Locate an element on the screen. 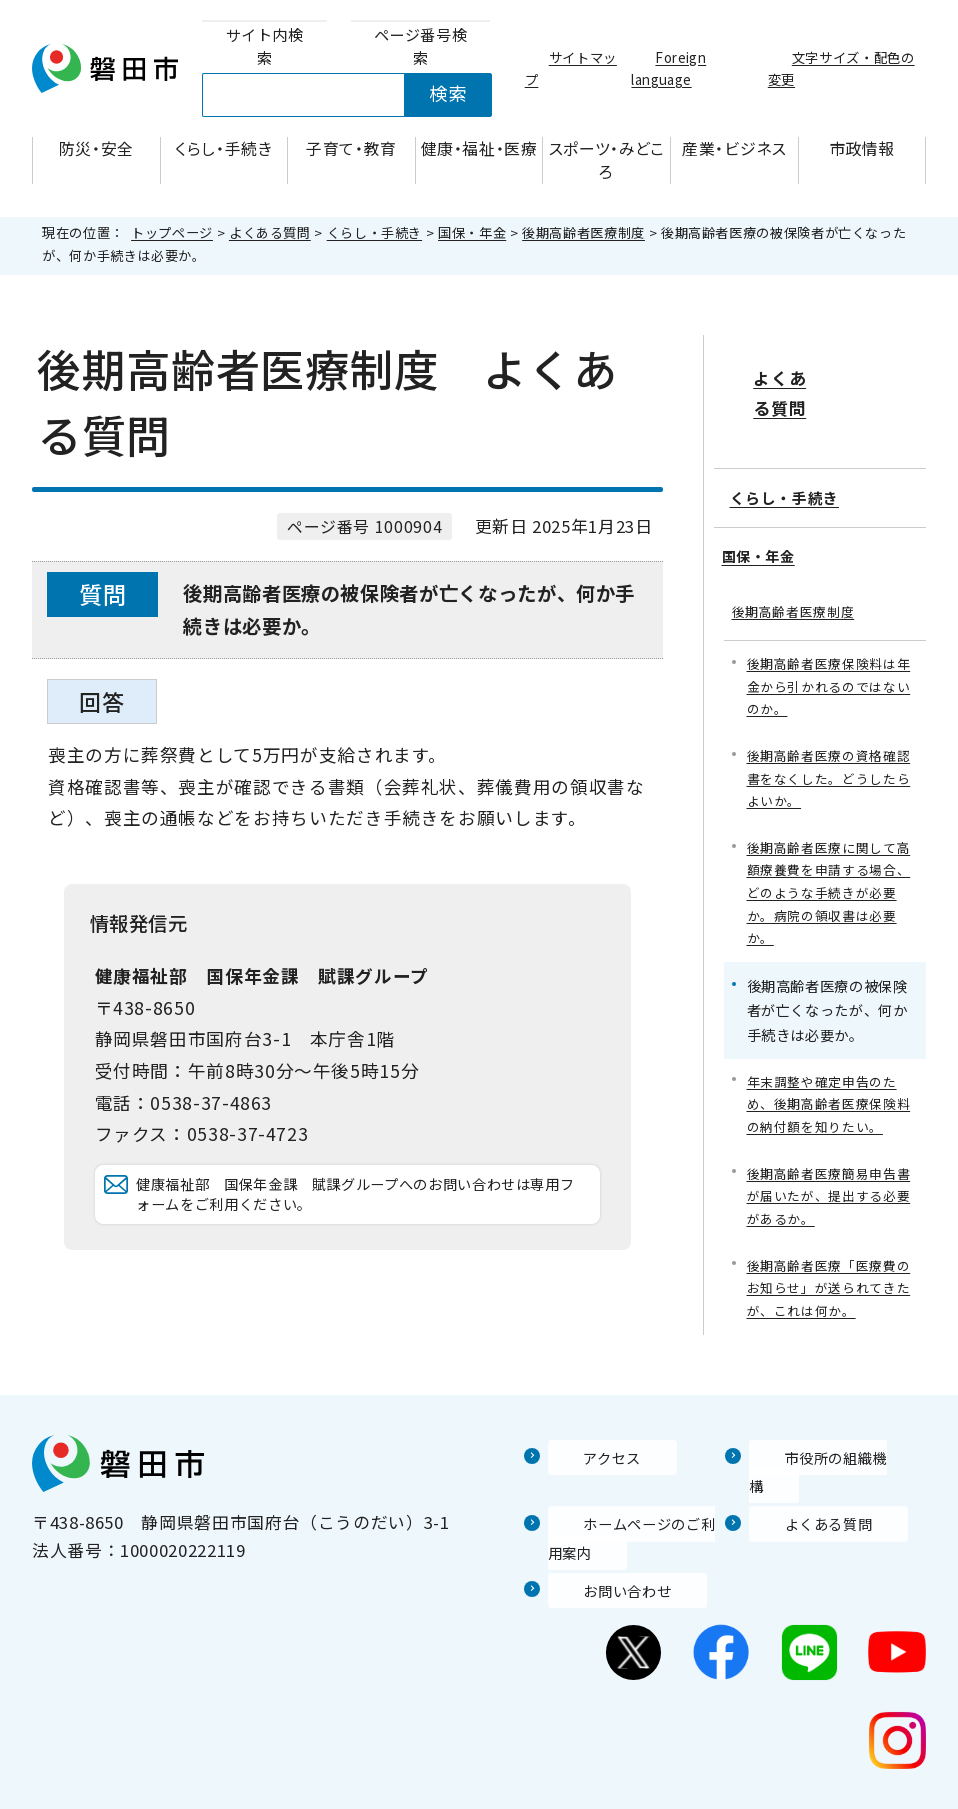 The width and height of the screenshot is (958, 1809). 後期高齢者医療保険料は年金から引かれるのではないのか。 is located at coordinates (827, 636).